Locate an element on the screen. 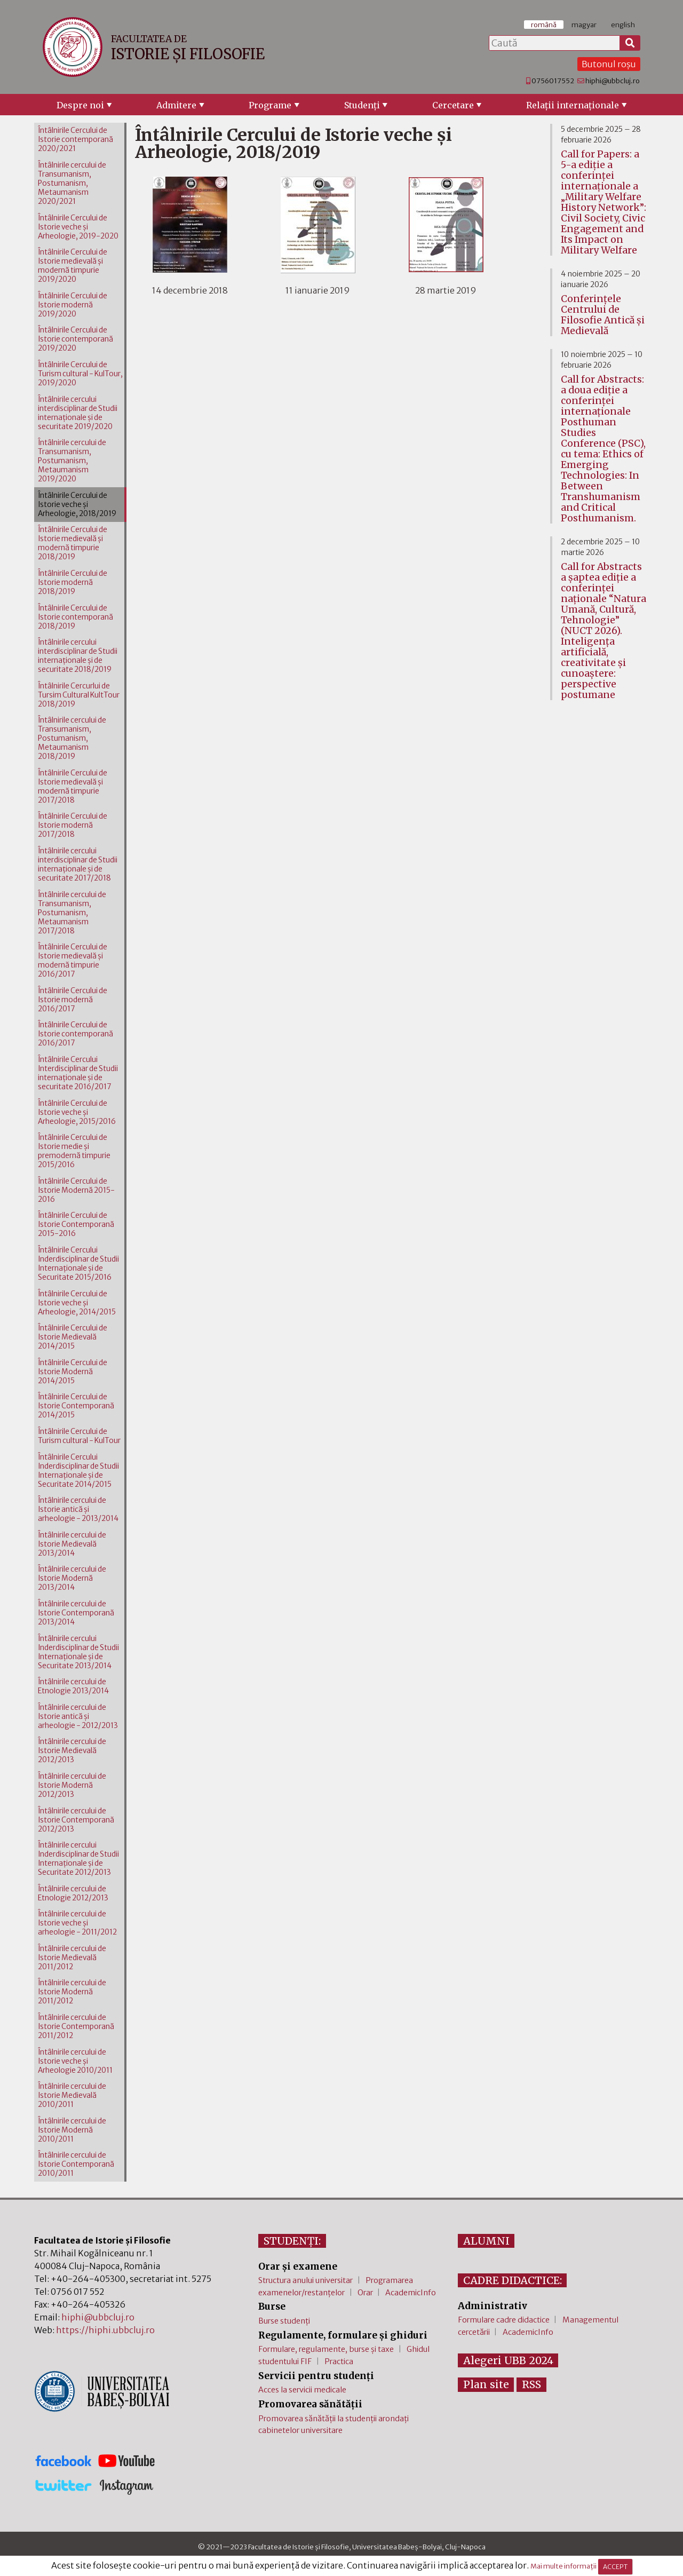 The width and height of the screenshot is (683, 2576). Întâlnirile cercului de Istorie veche şi arheologie - 2011/2012 is located at coordinates (77, 1923).